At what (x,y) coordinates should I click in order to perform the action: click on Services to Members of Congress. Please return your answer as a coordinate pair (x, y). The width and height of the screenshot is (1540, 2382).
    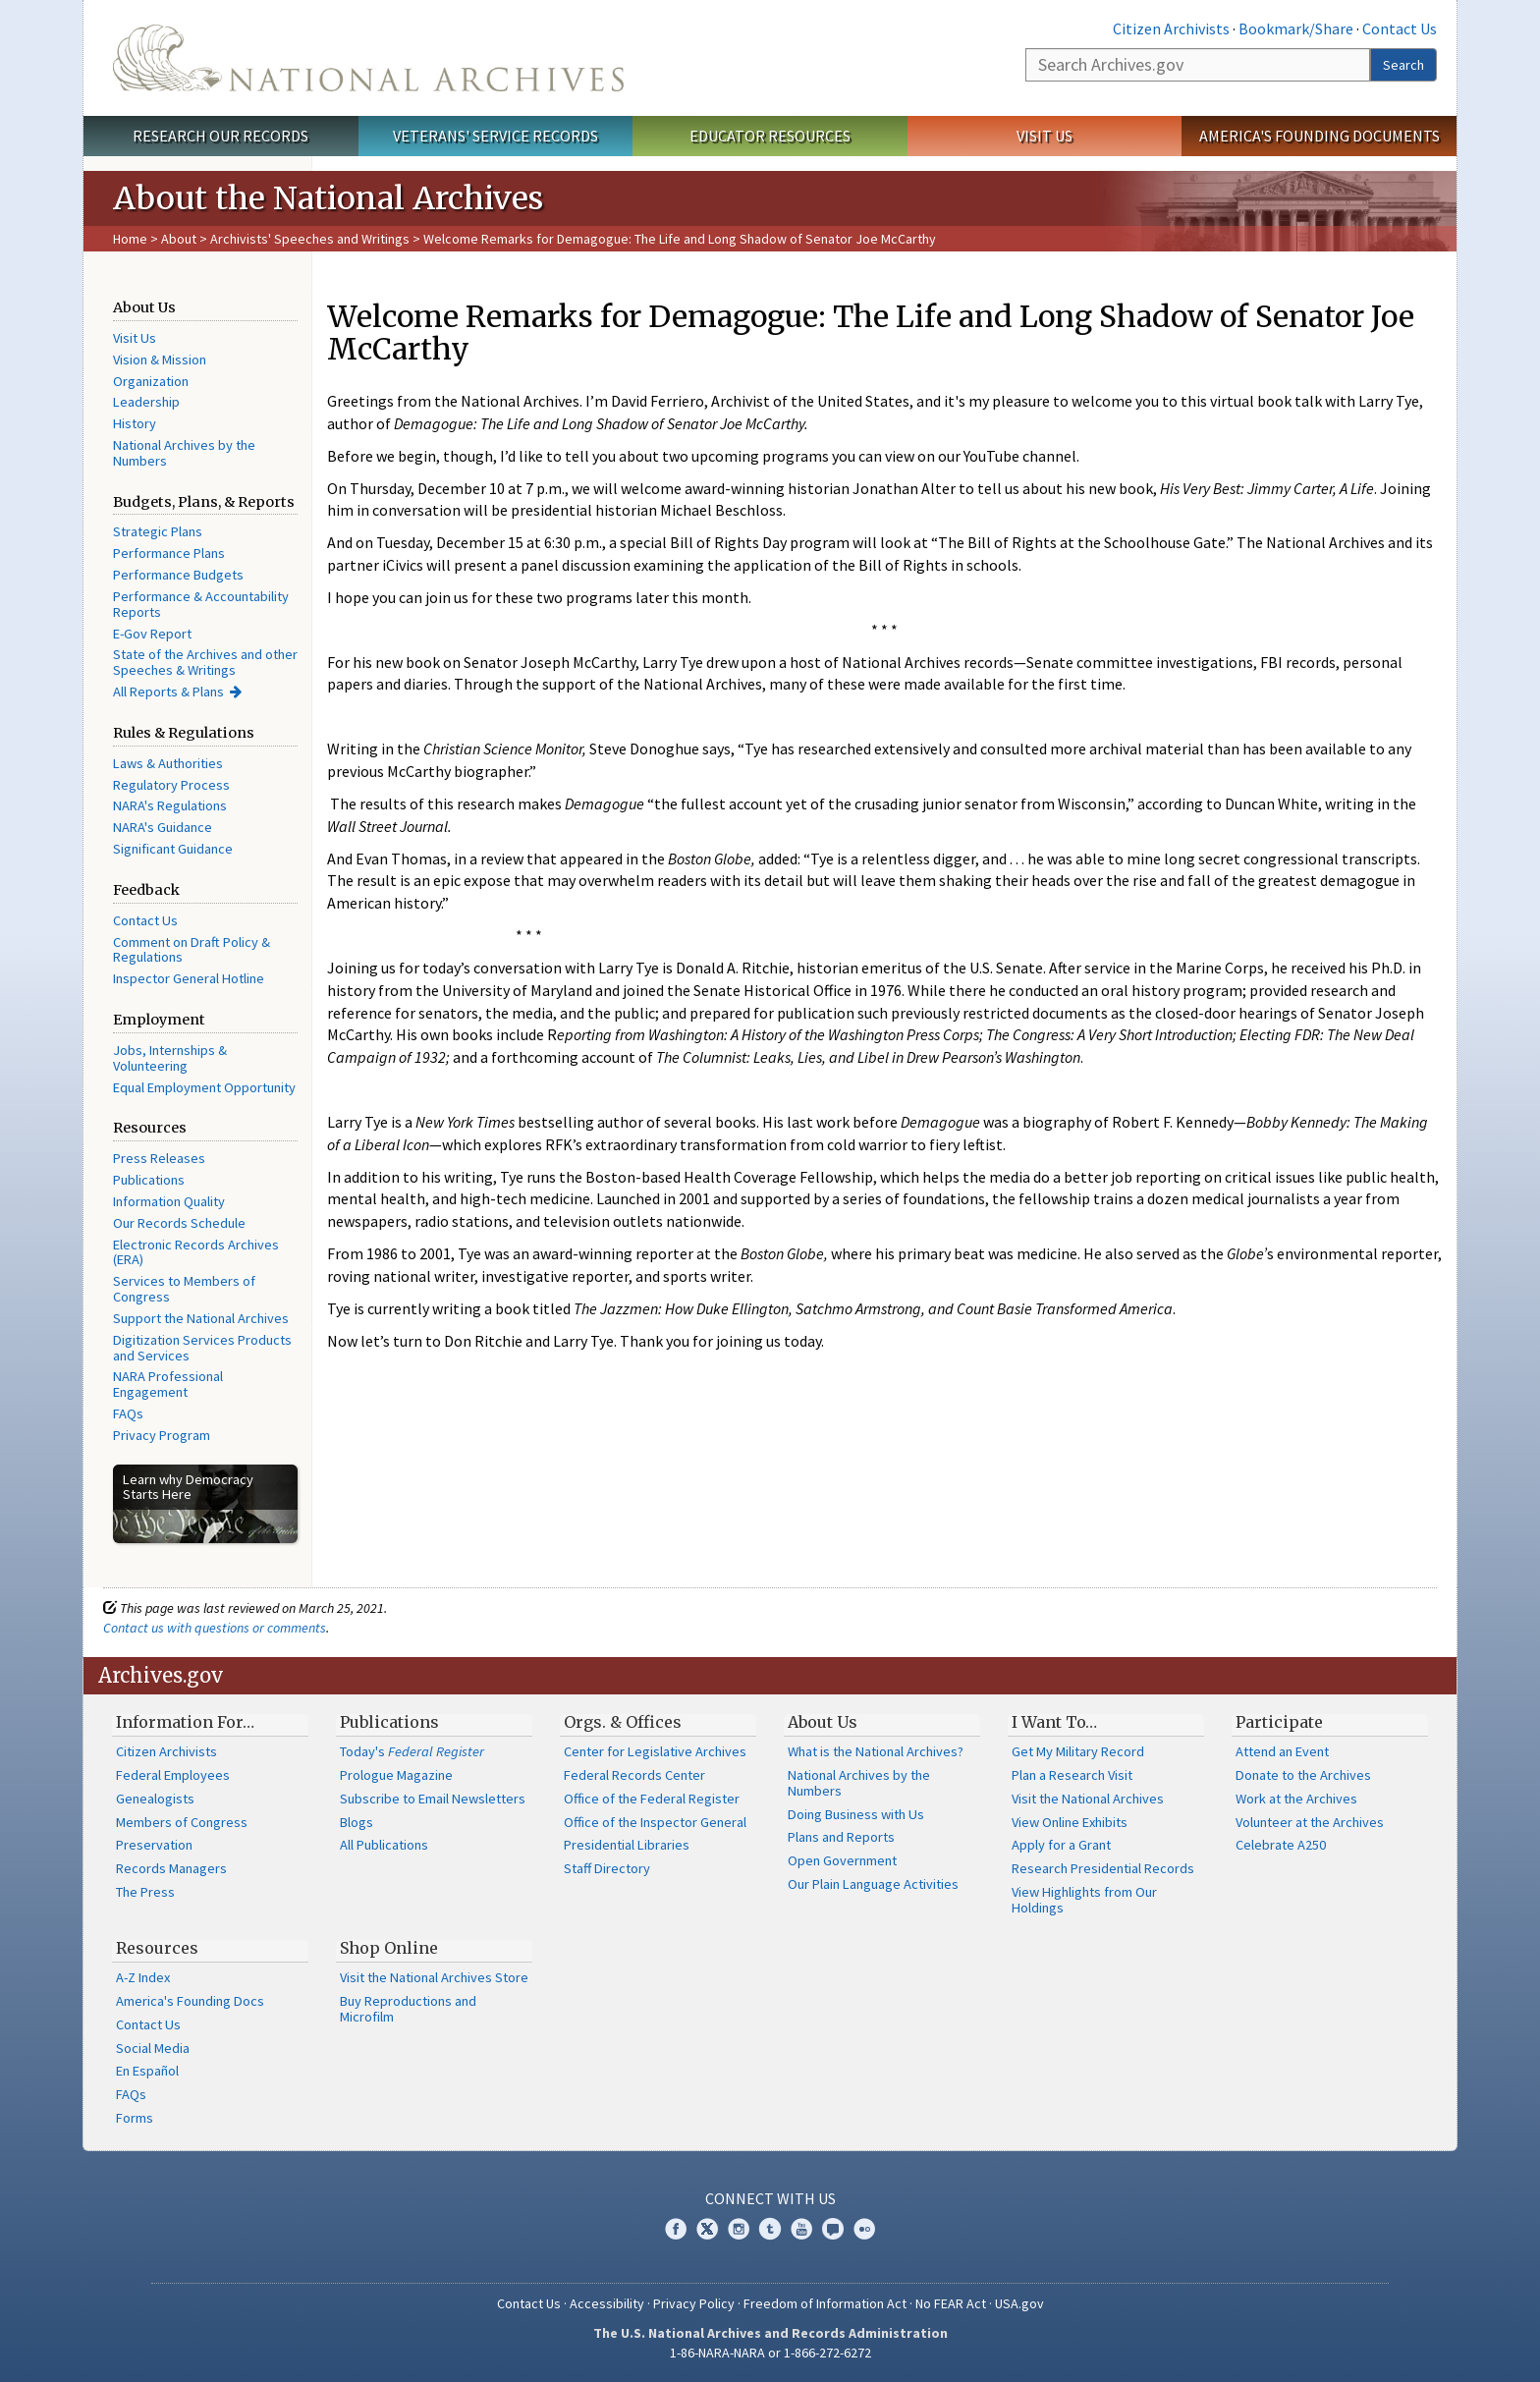
    Looking at the image, I should click on (184, 1288).